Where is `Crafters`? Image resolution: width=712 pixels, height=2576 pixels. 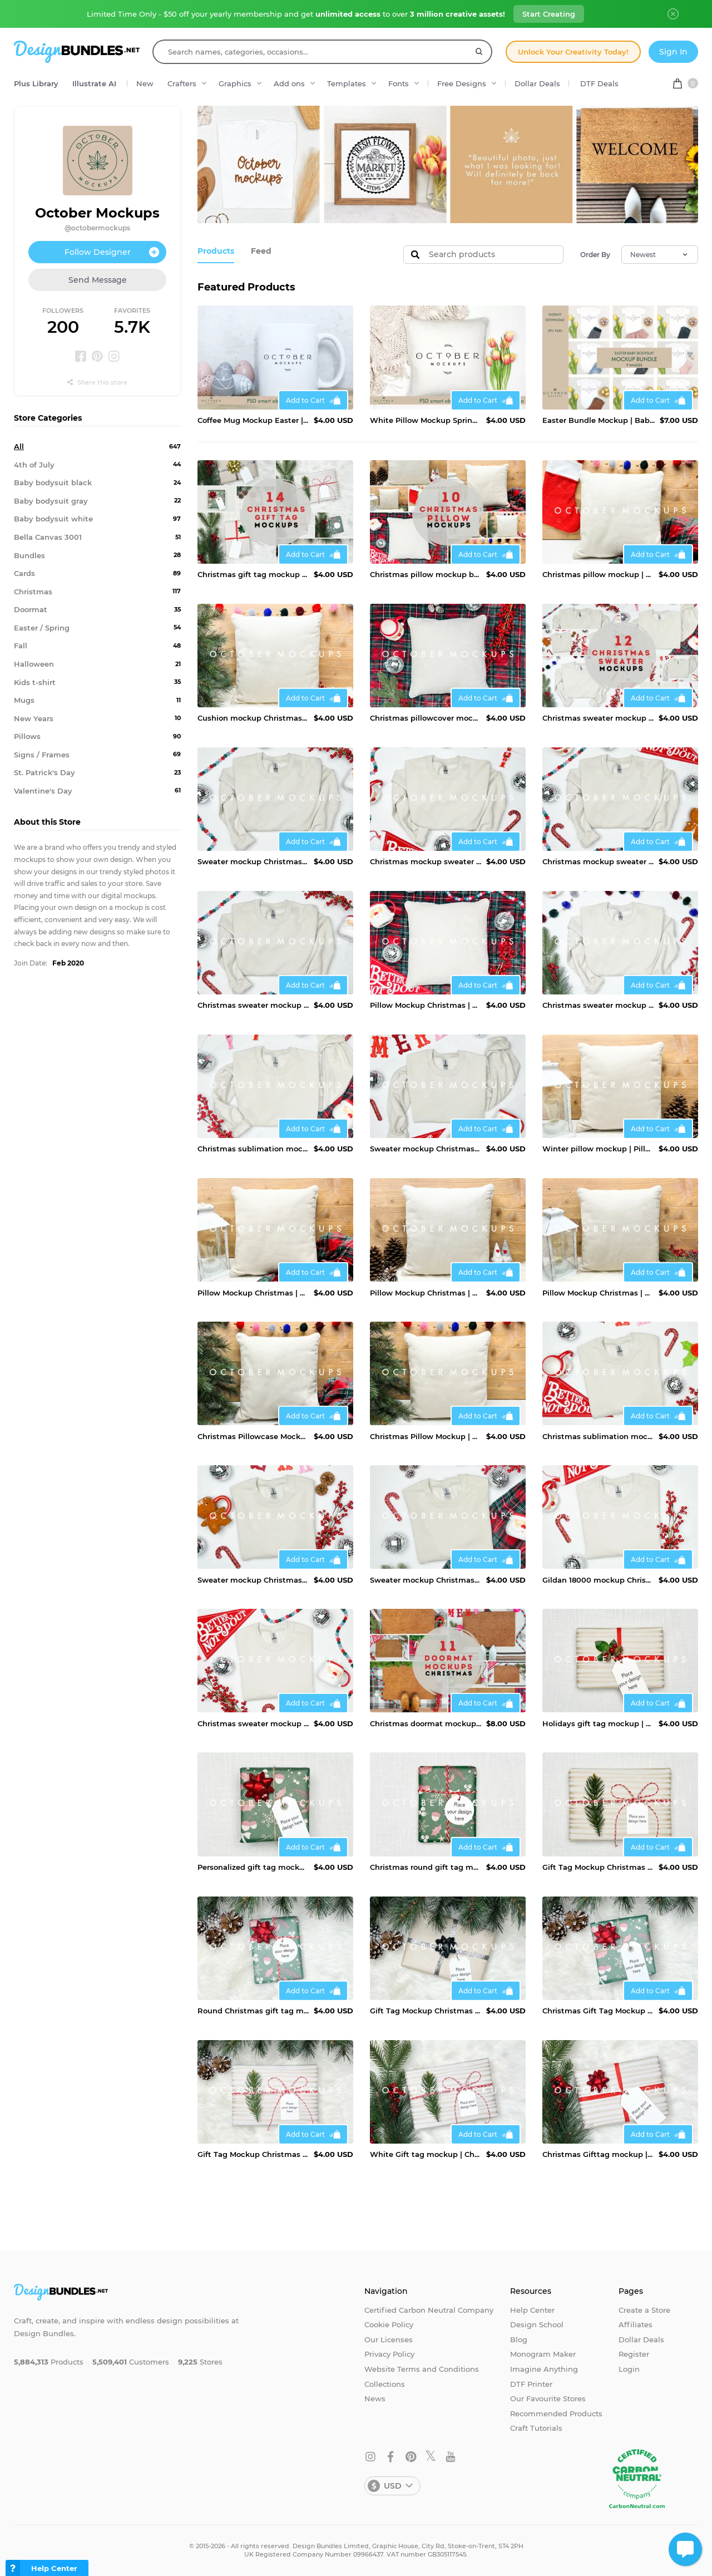 Crafters is located at coordinates (181, 83).